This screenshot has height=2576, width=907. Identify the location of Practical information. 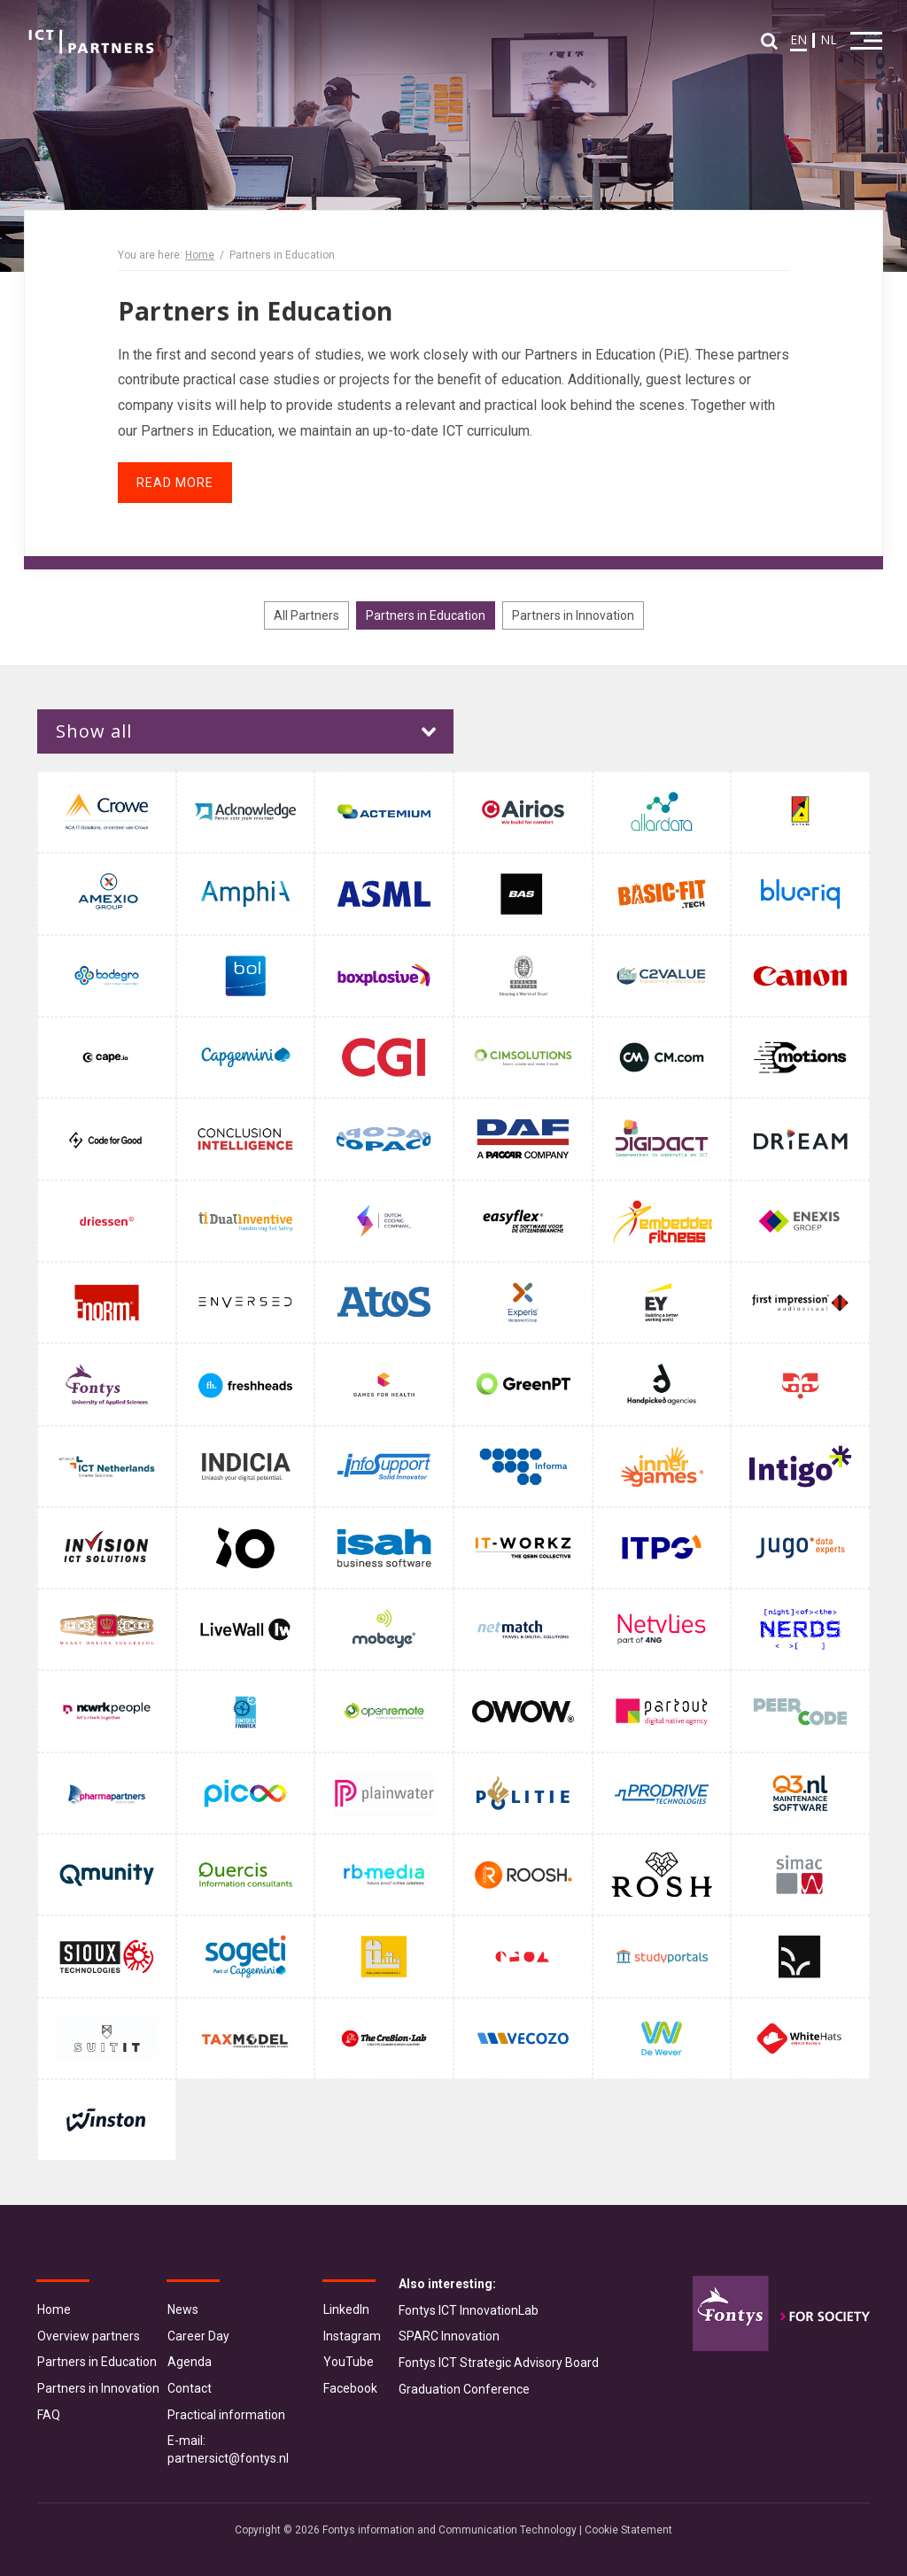
(226, 2415).